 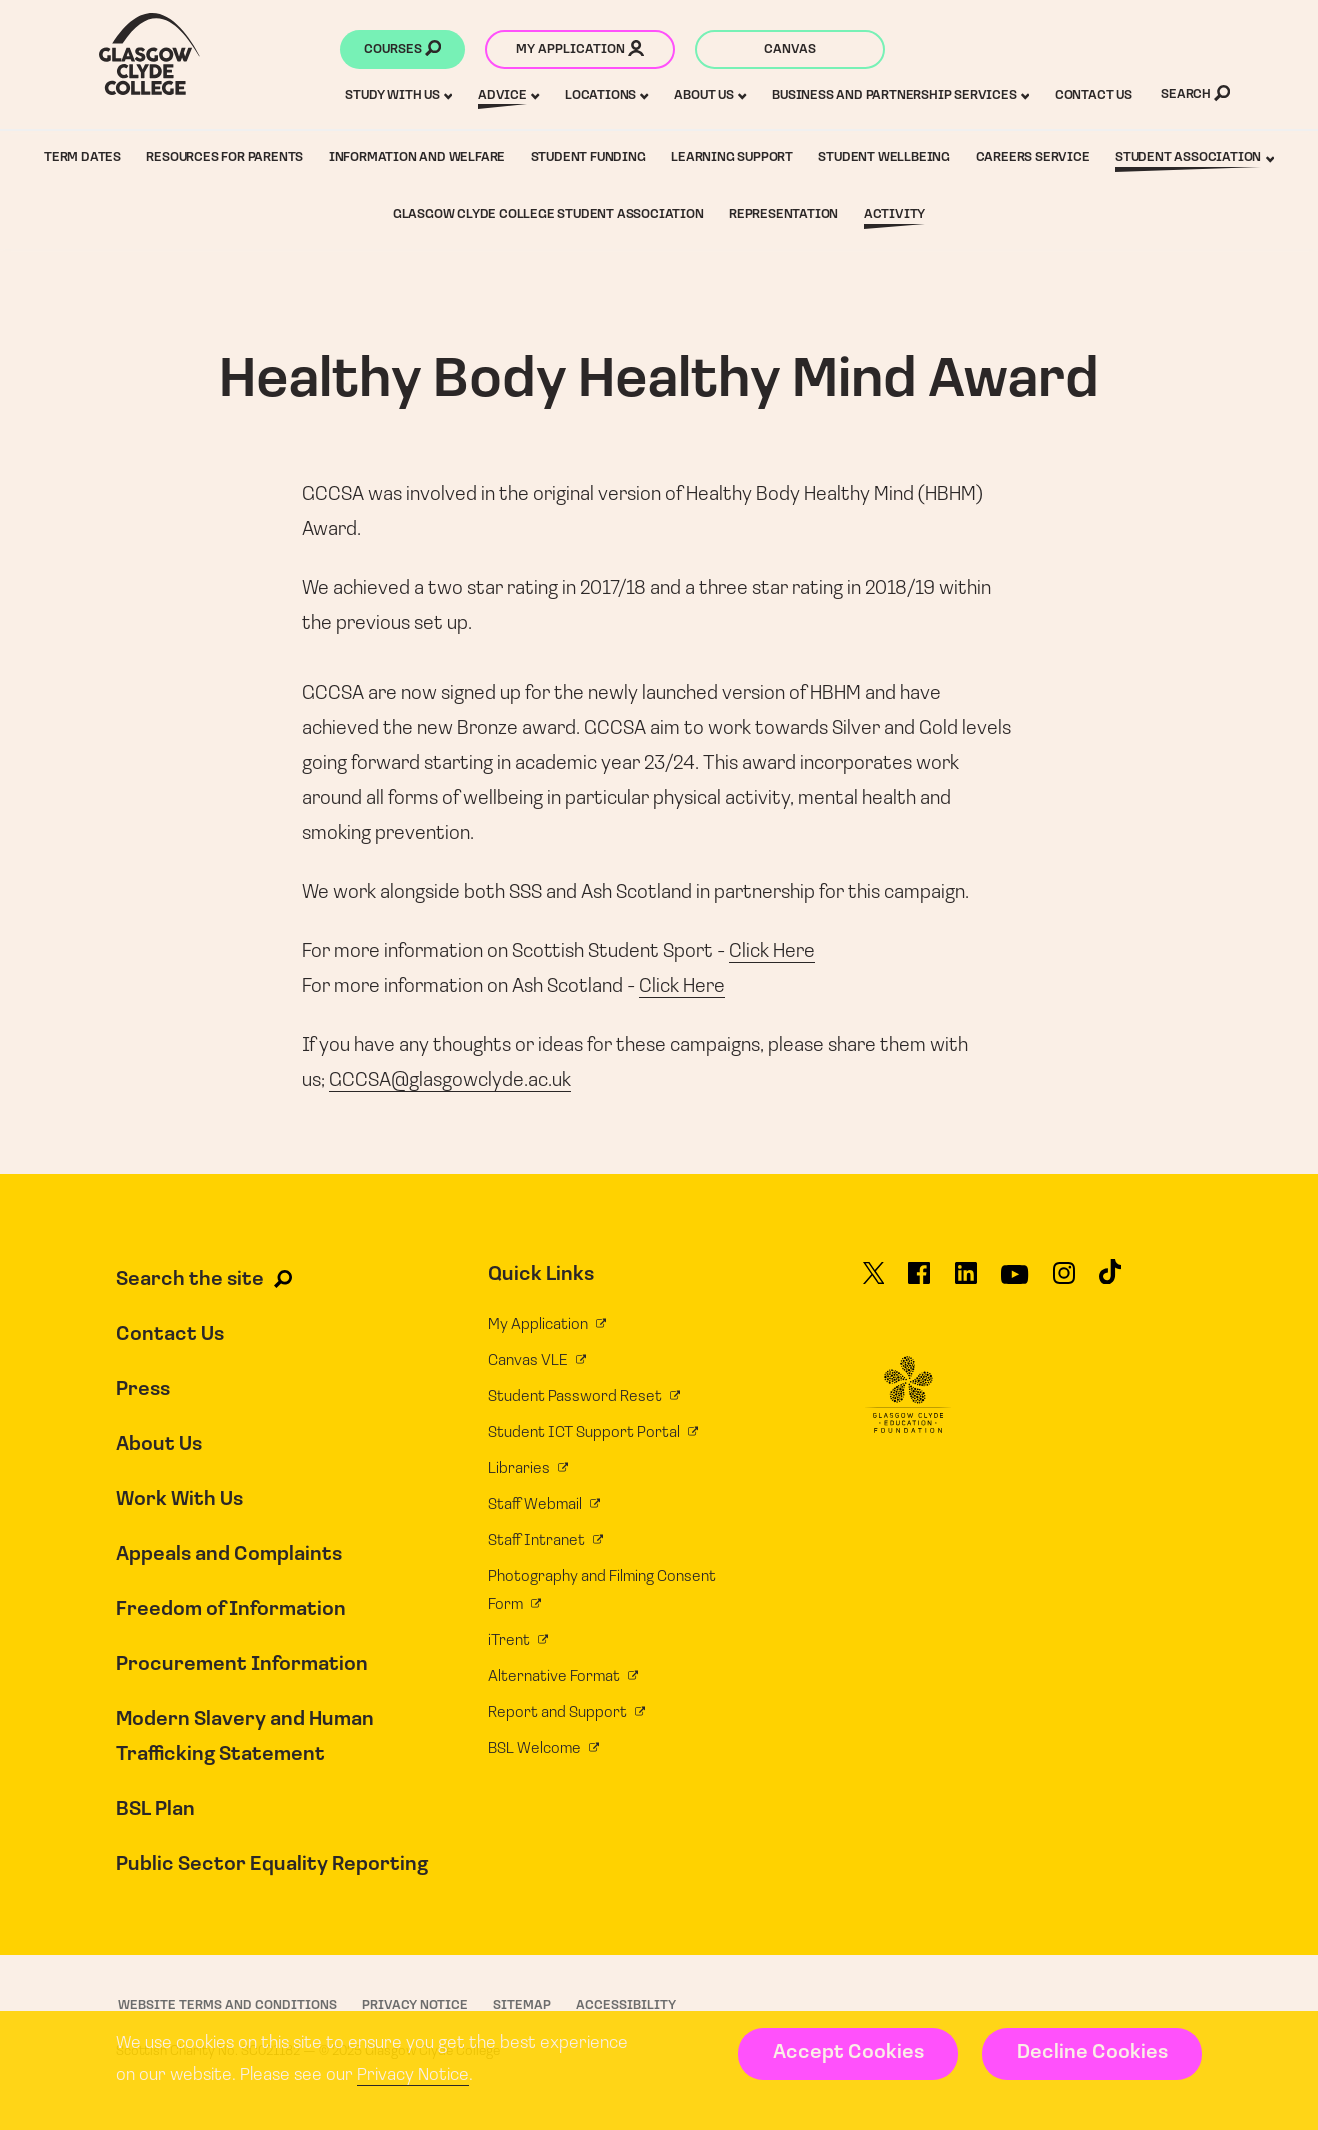 I want to click on Accept Cookies, so click(x=848, y=2053).